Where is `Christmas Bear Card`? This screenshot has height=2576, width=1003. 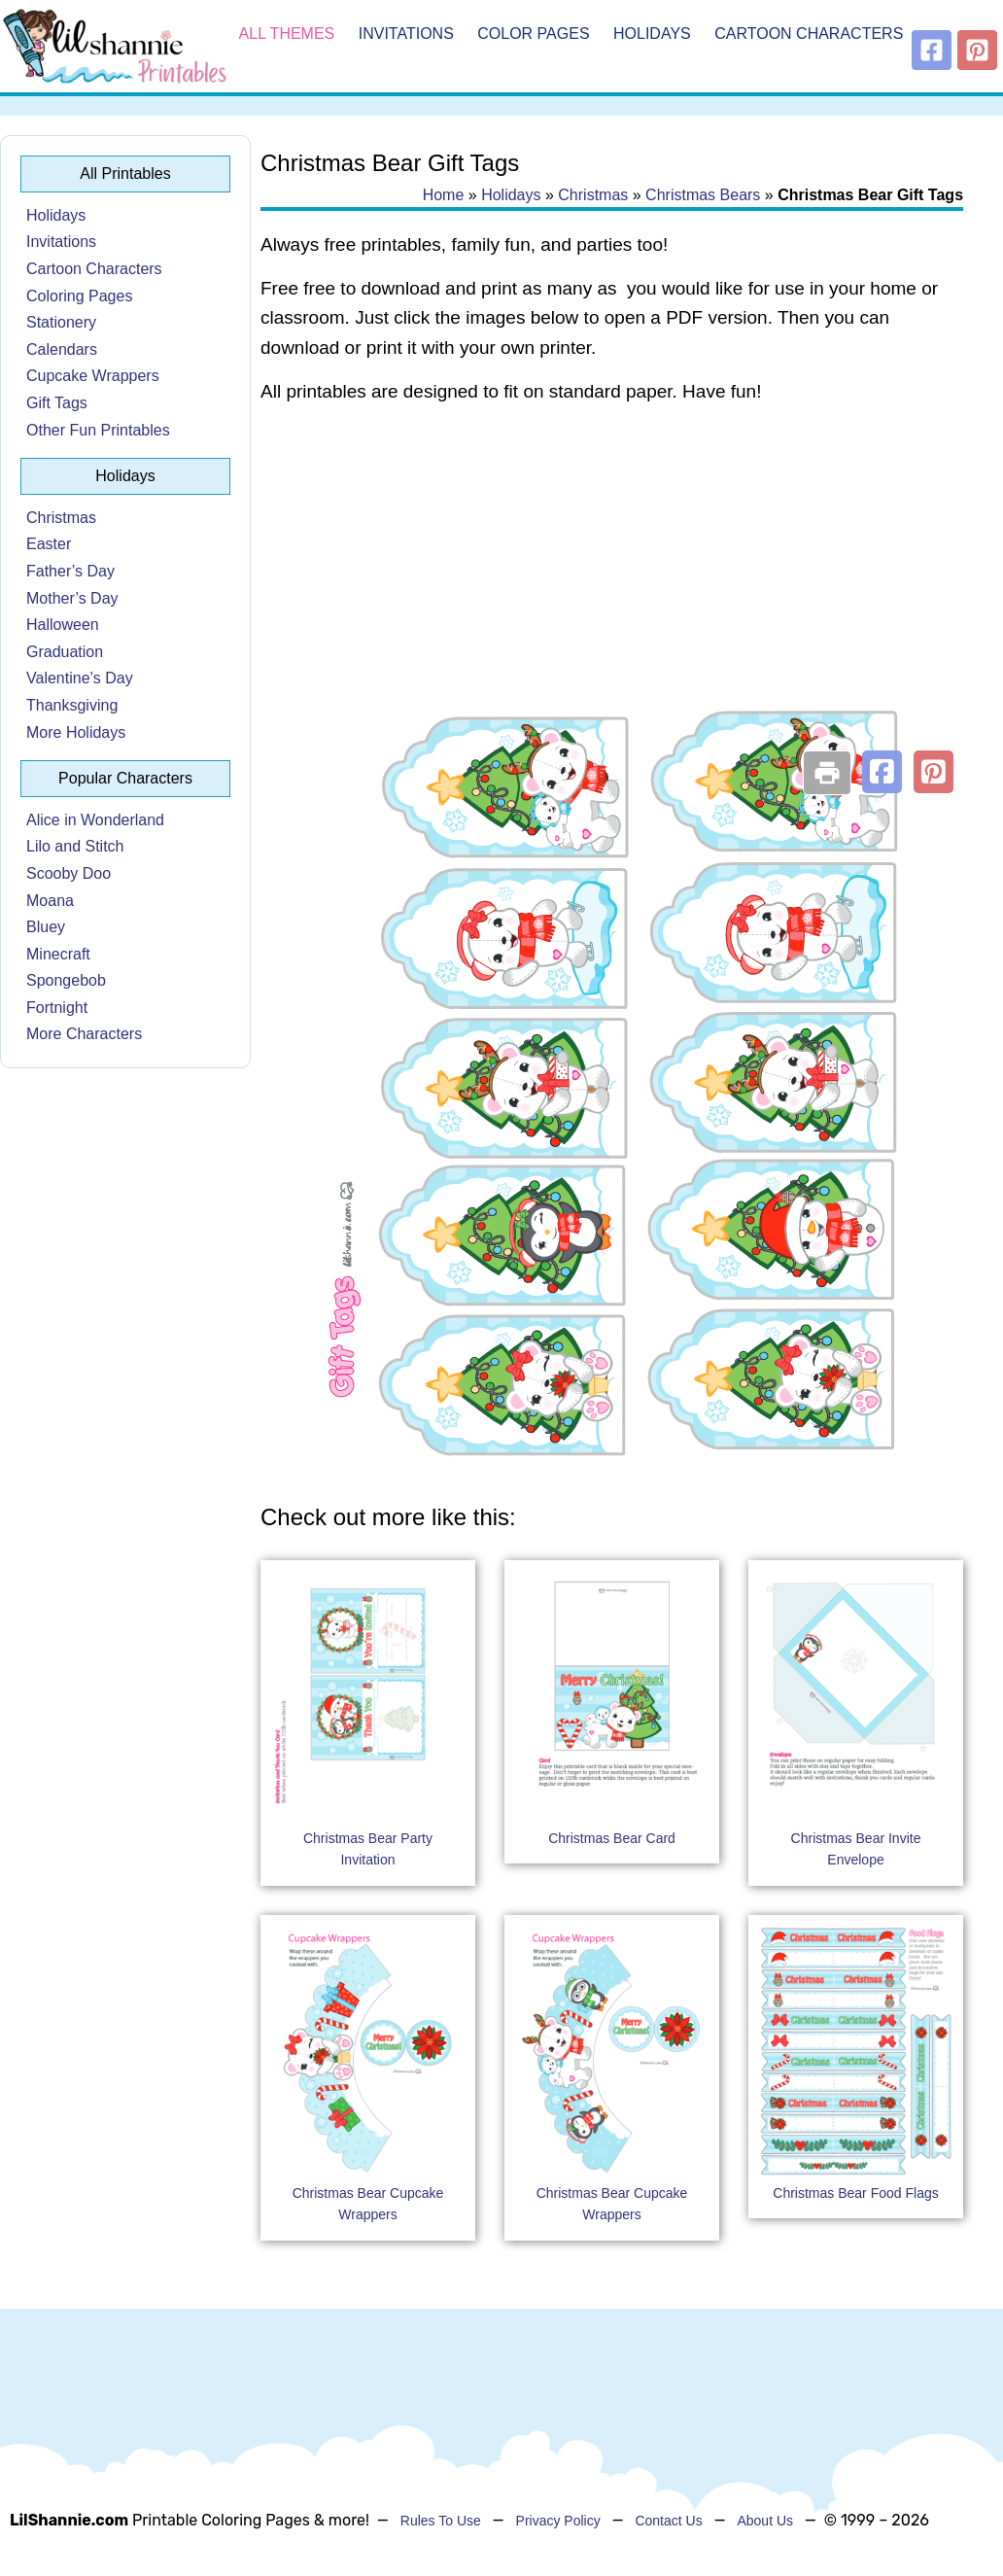 Christmas Bear Card is located at coordinates (611, 1838).